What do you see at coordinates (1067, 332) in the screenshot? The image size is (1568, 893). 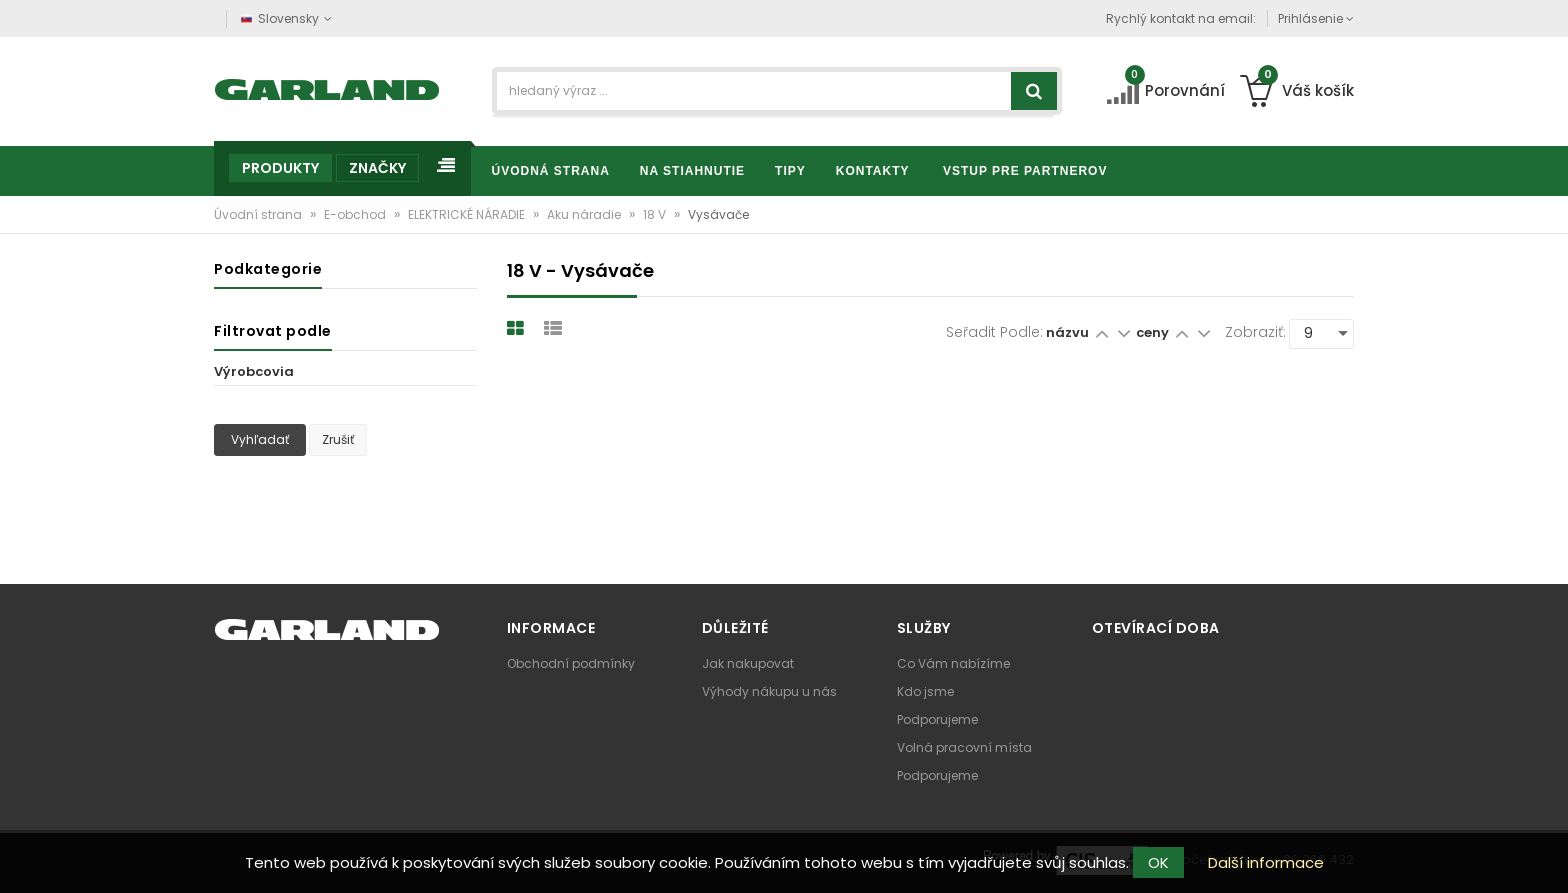 I see `názvu` at bounding box center [1067, 332].